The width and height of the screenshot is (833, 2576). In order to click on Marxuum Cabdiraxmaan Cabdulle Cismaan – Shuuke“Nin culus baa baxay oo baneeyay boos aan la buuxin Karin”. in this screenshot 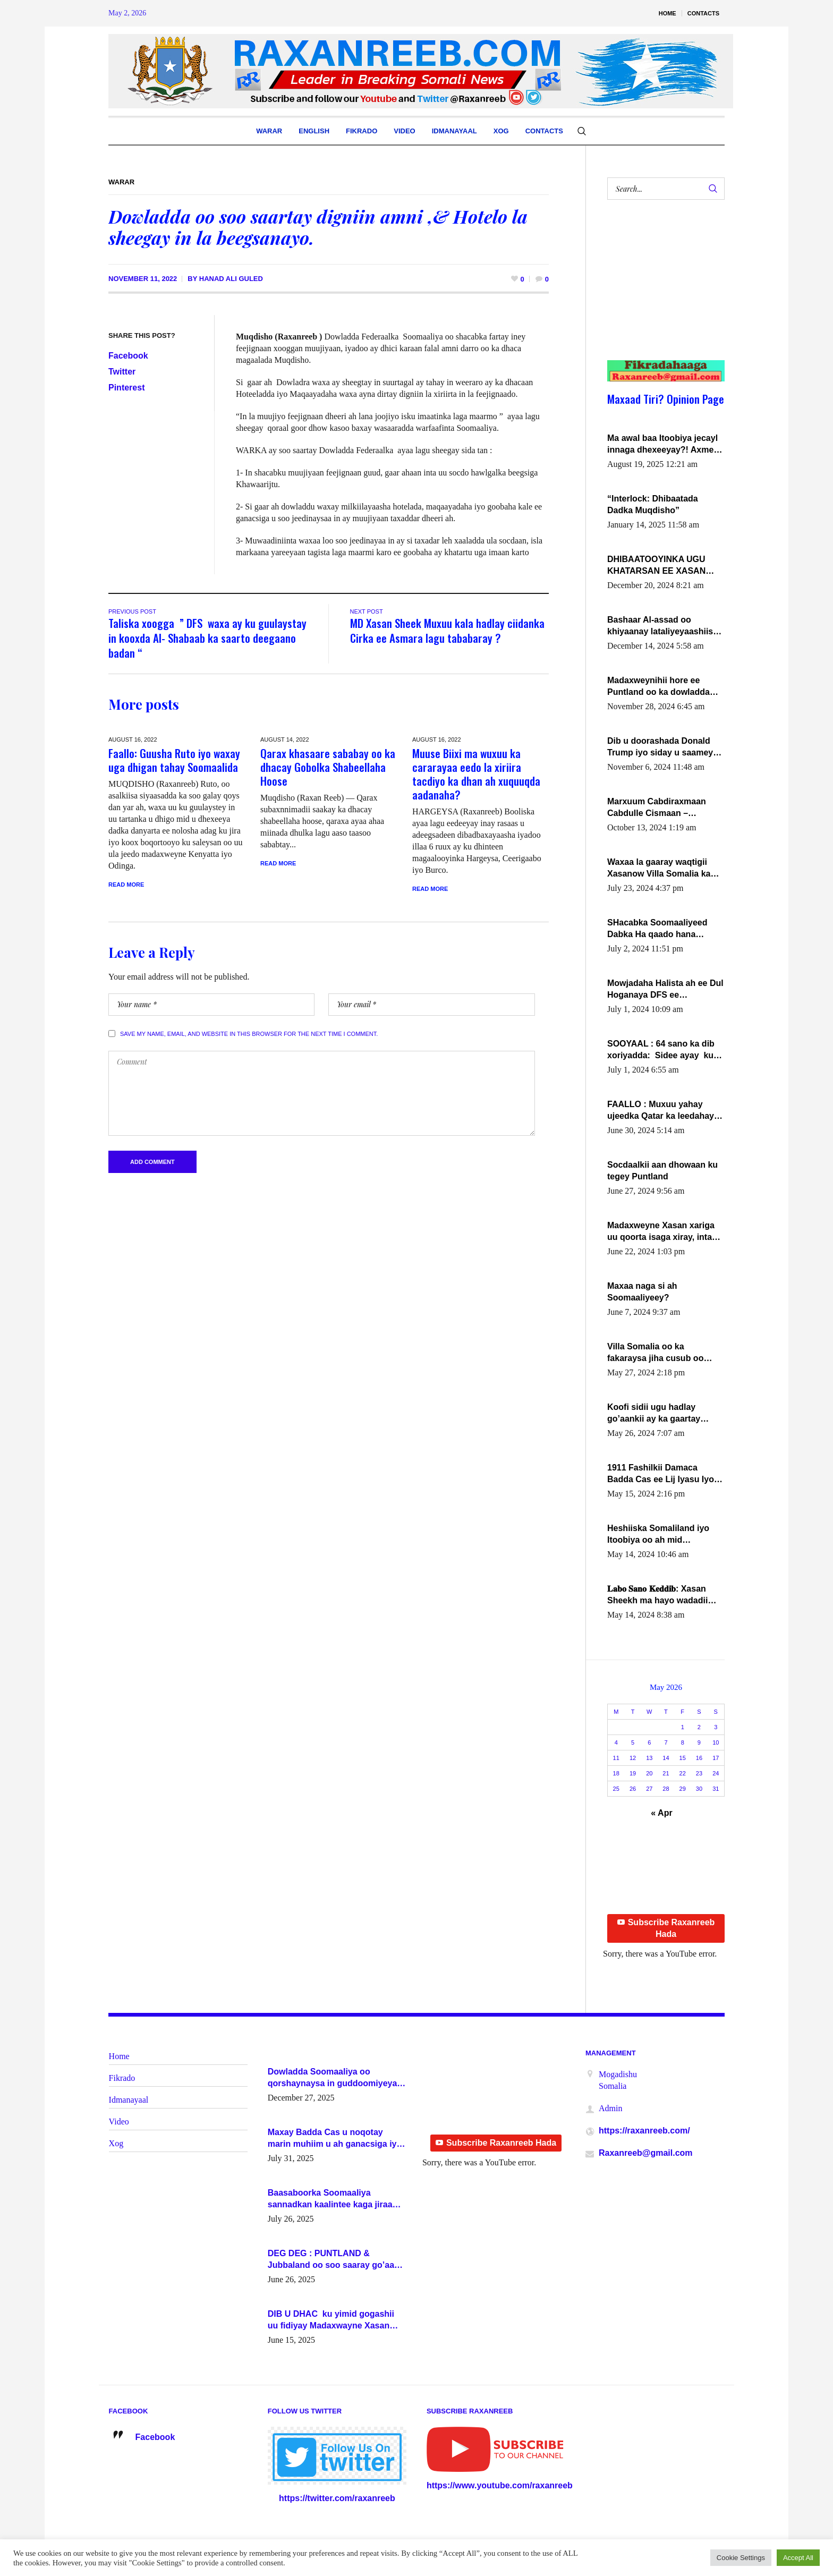, I will do `click(665, 808)`.